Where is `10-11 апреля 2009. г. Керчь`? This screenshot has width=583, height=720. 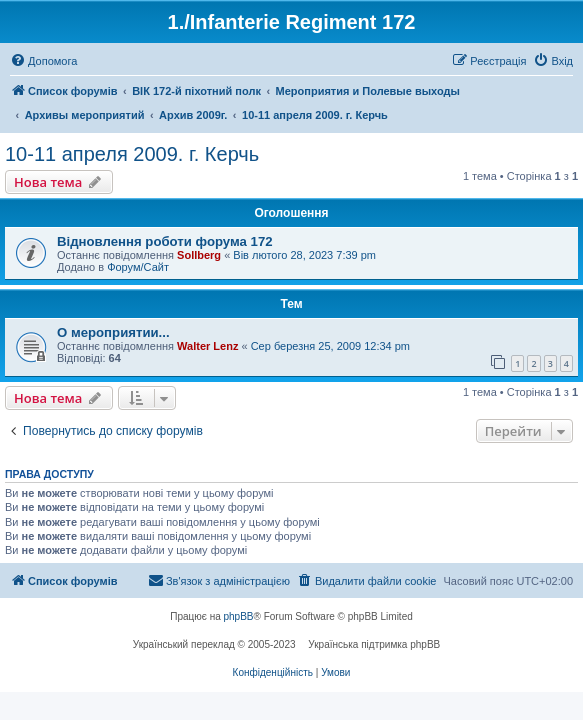
10-11 апреля 2009. г. Керчь is located at coordinates (132, 154).